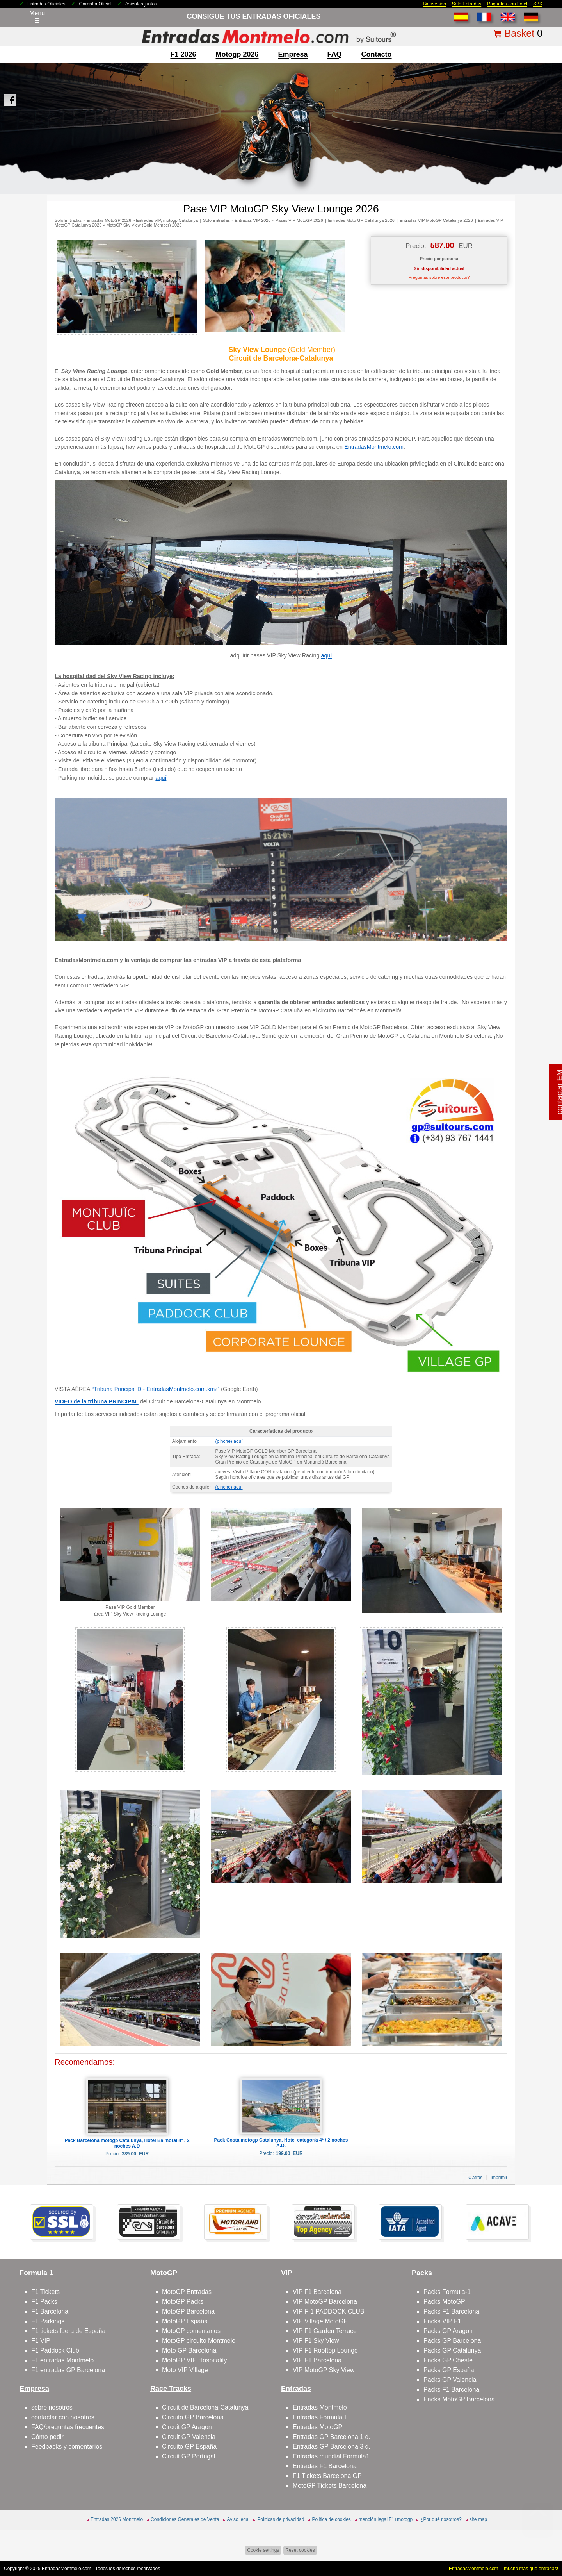  What do you see at coordinates (188, 2456) in the screenshot?
I see `Circuit GP Portugal` at bounding box center [188, 2456].